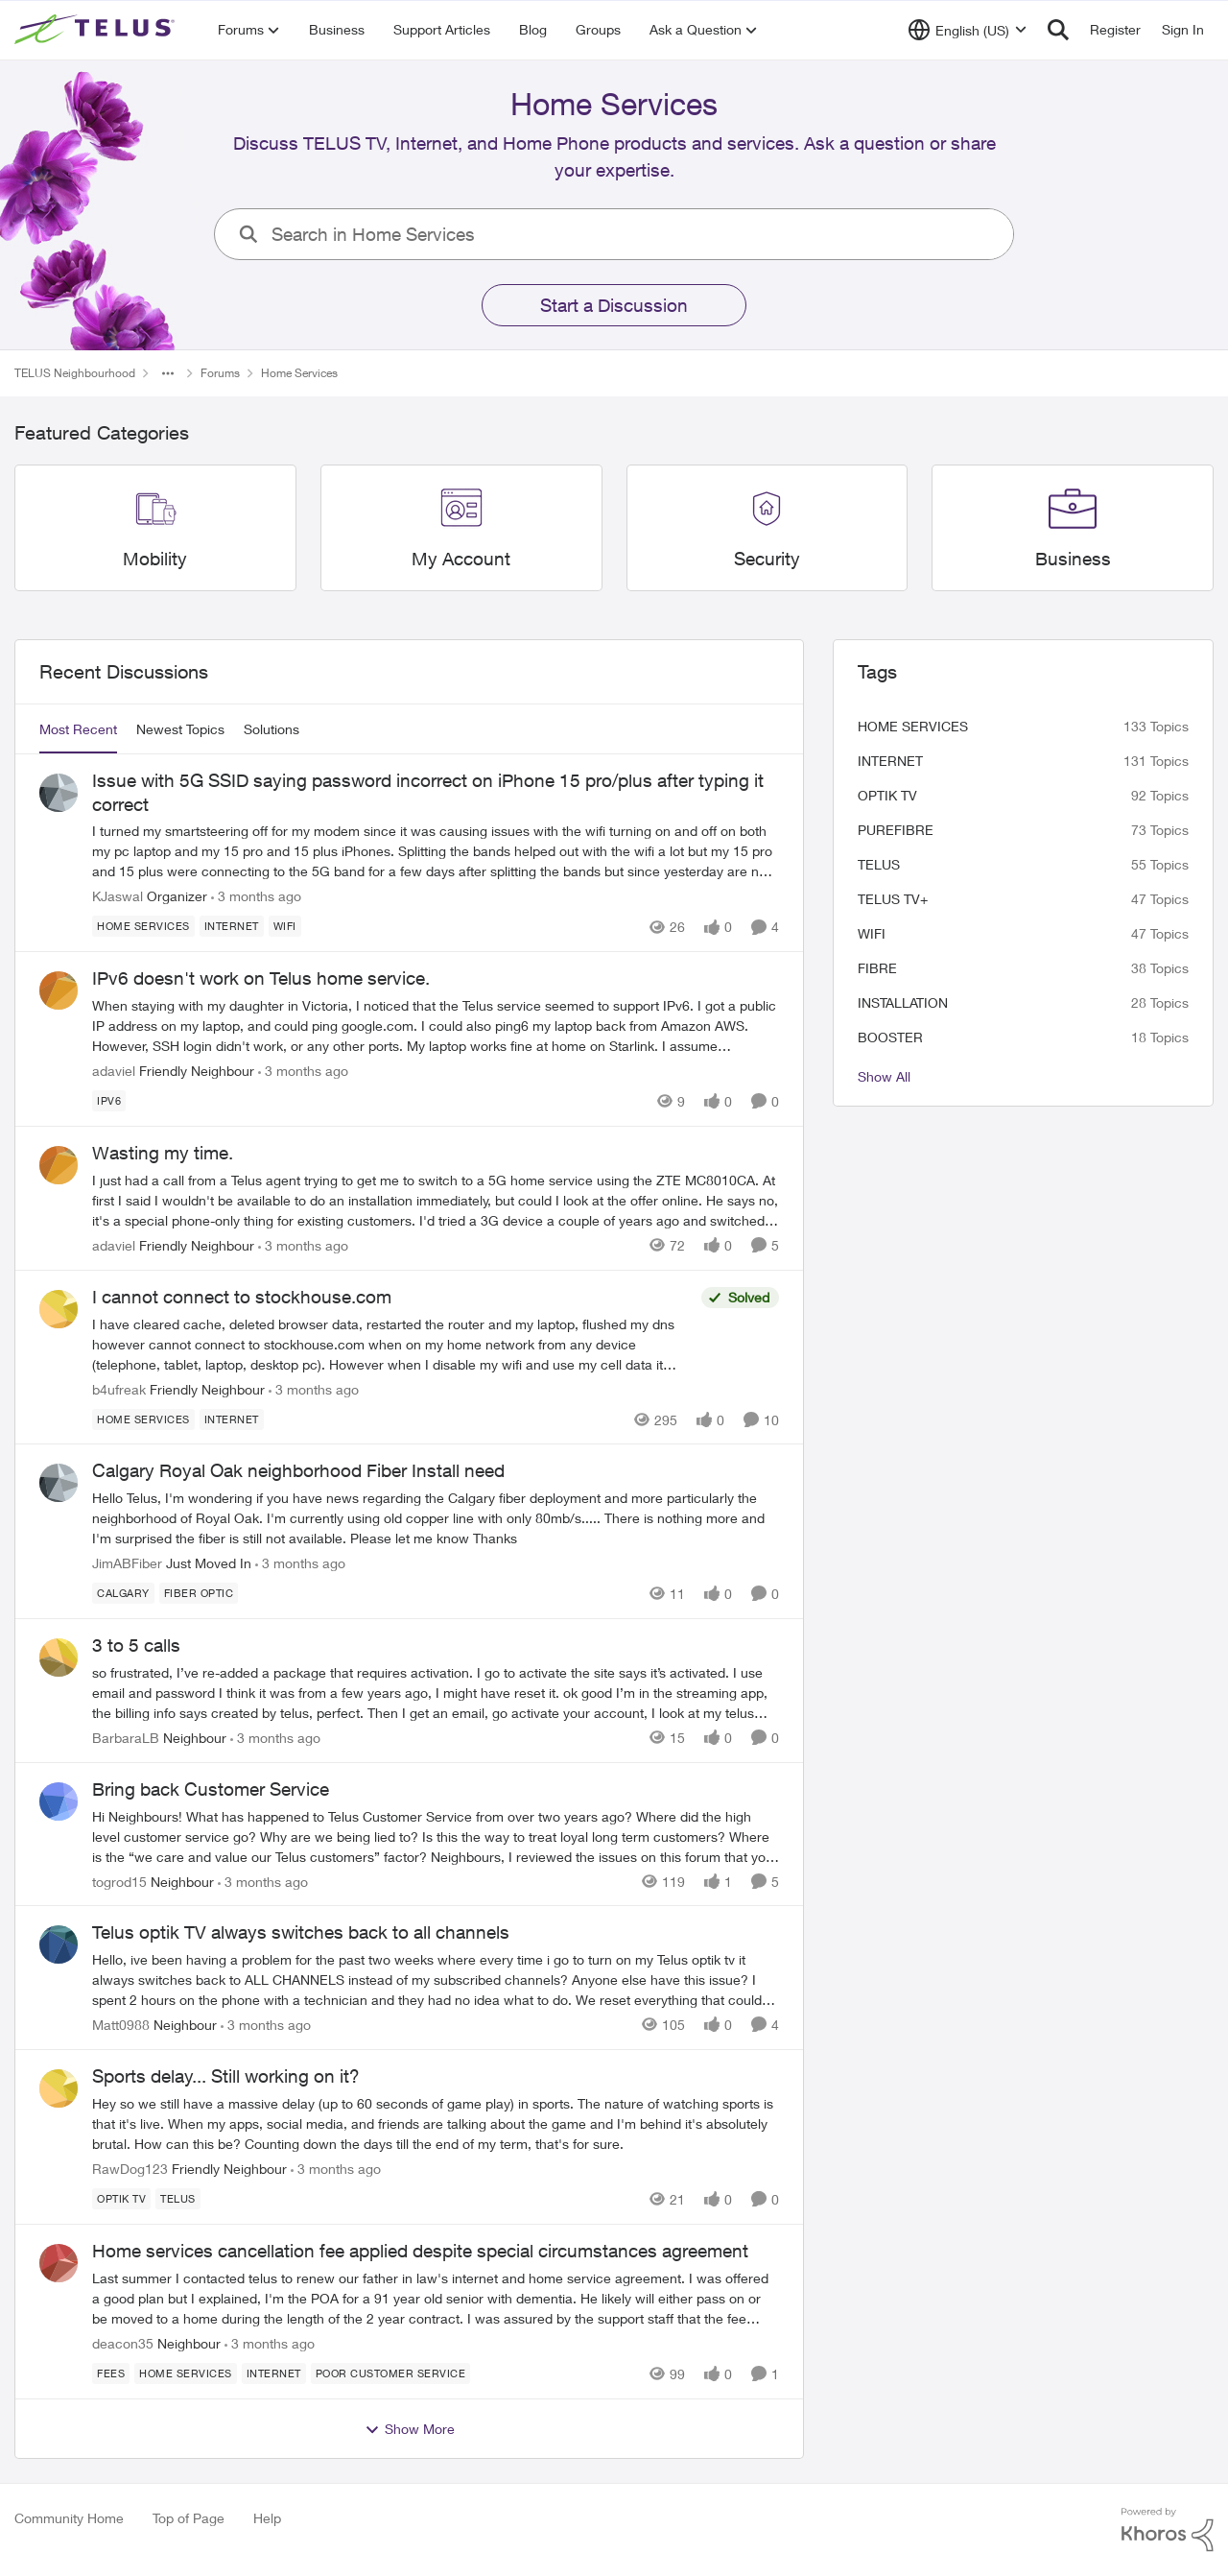  Describe the element at coordinates (199, 1593) in the screenshot. I see `[Tag name fiber optic]` at that location.